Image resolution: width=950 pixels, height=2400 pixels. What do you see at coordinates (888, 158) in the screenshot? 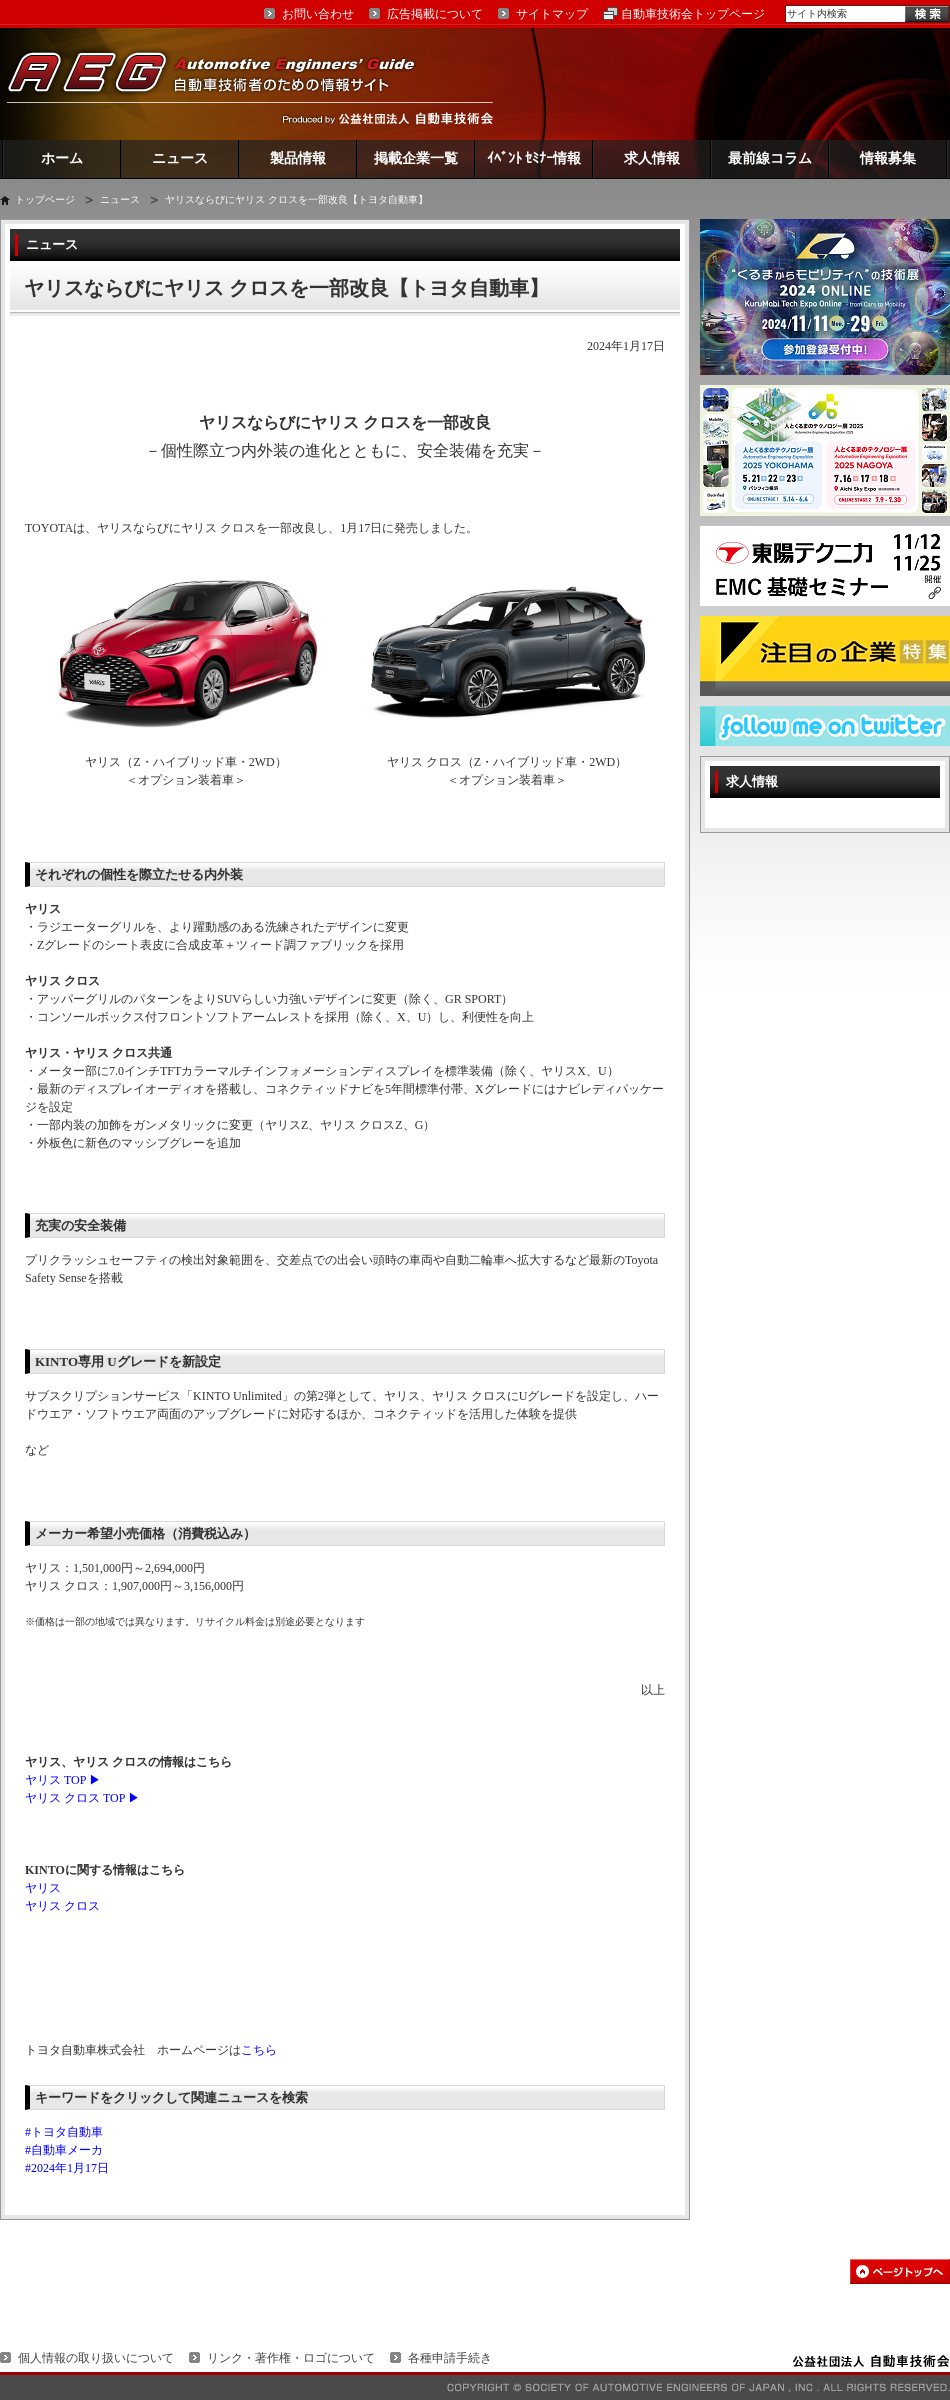
I see `情報募集` at bounding box center [888, 158].